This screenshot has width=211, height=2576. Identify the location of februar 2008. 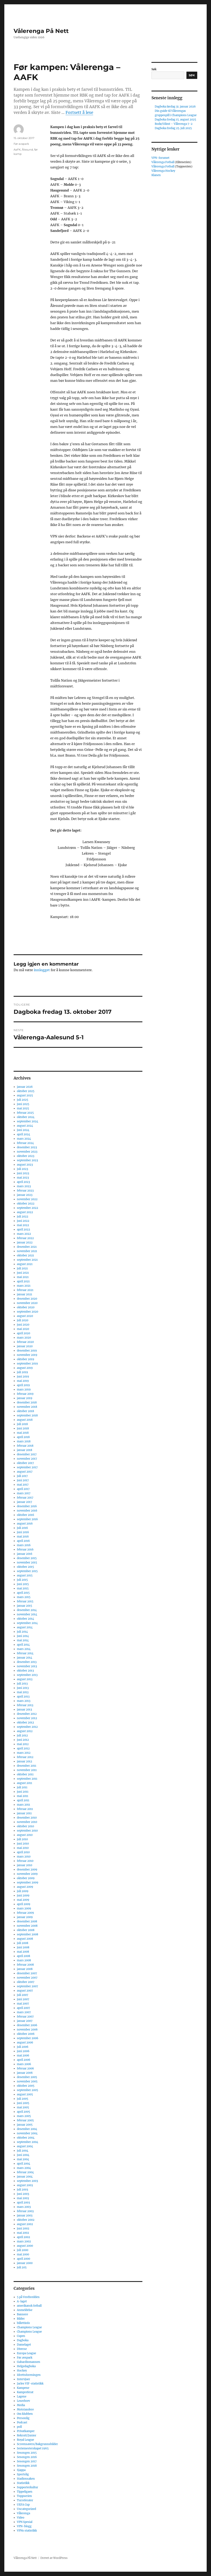
(25, 1964).